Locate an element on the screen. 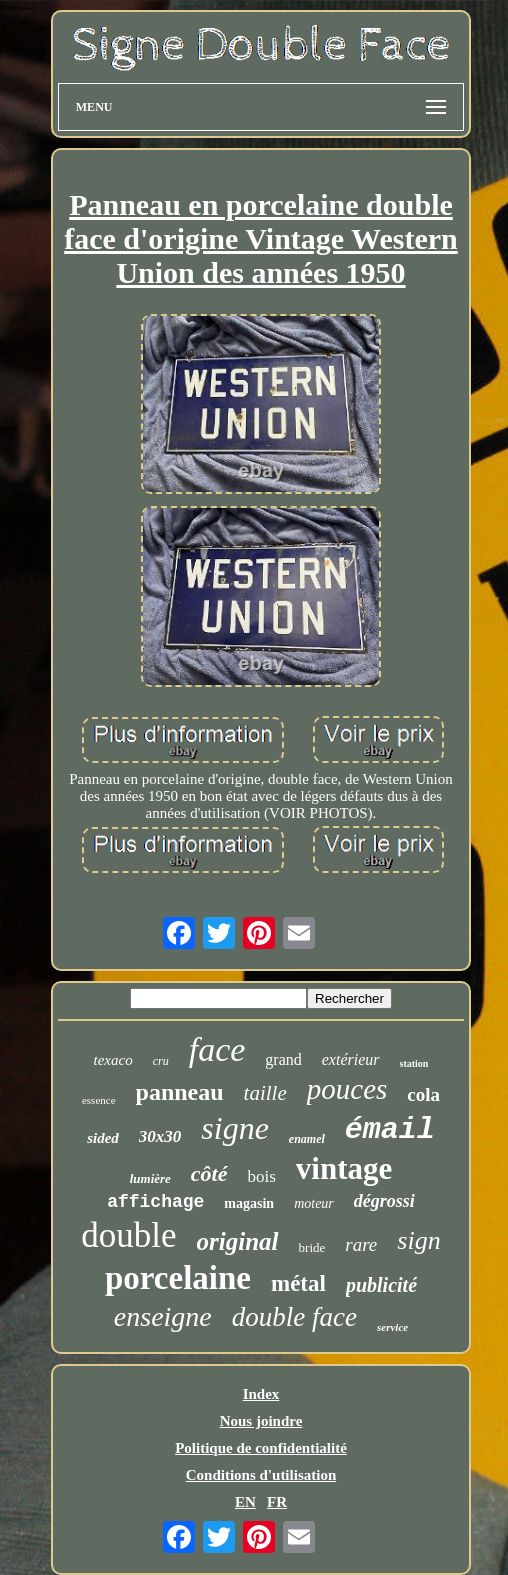 This screenshot has width=508, height=1575. lumière is located at coordinates (150, 1178).